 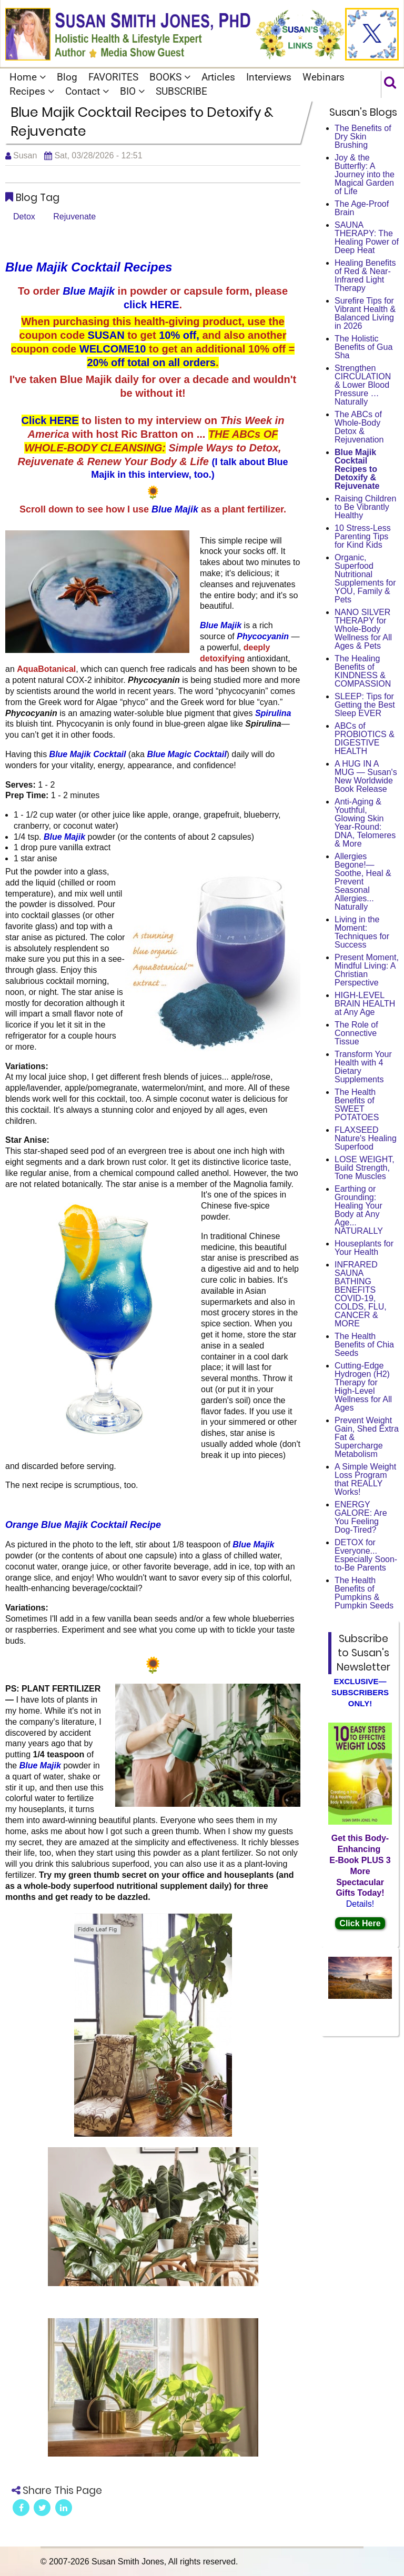 What do you see at coordinates (366, 776) in the screenshot?
I see `A HUG IN A MUG — Susan's New Worldwide Book Release` at bounding box center [366, 776].